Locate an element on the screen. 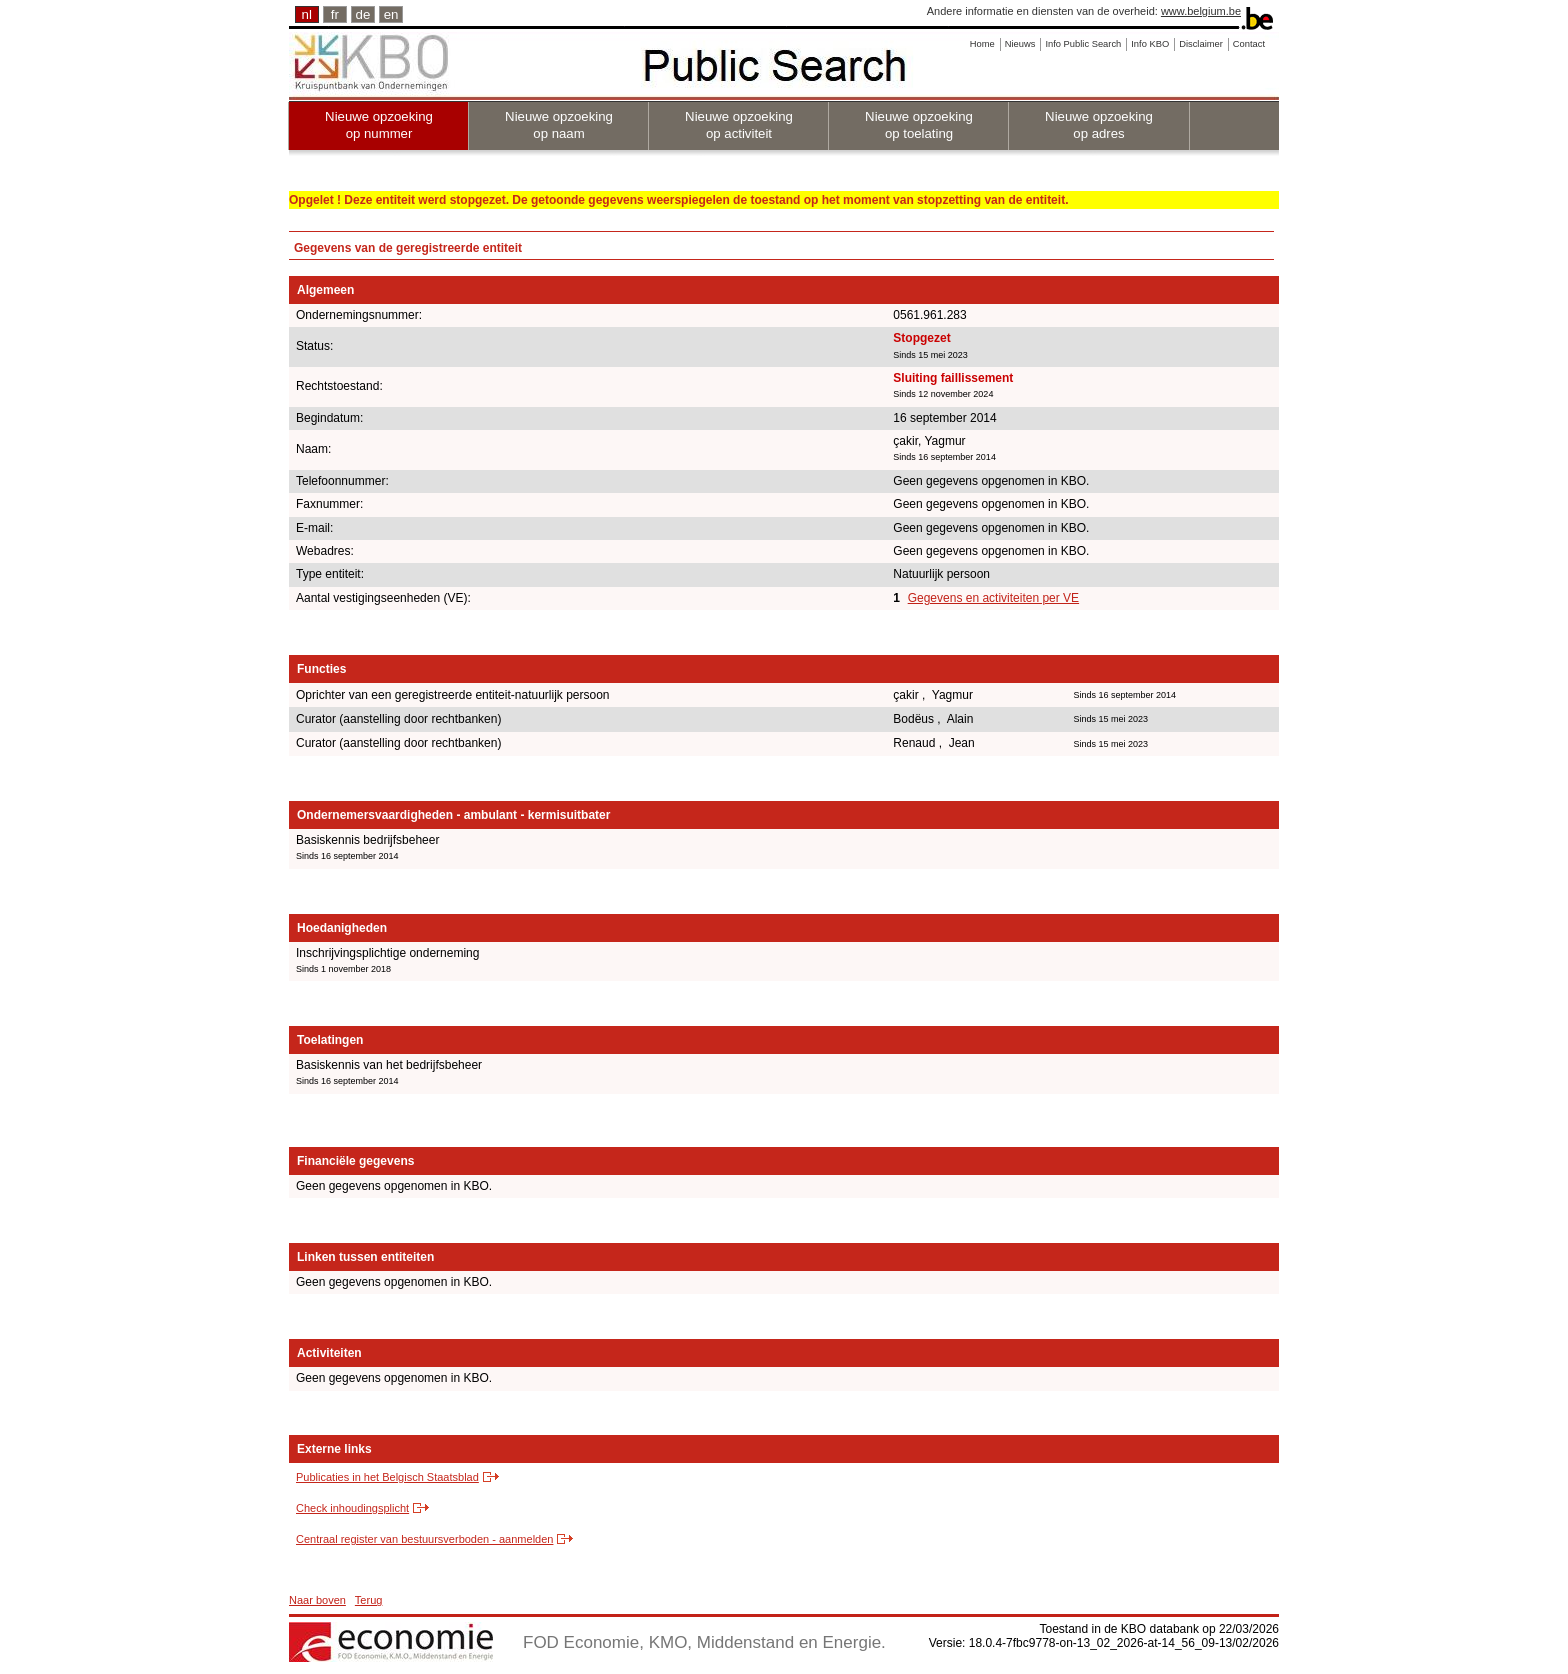 This screenshot has width=1568, height=1674. Nieuwe opzoeking op adres is located at coordinates (1099, 125).